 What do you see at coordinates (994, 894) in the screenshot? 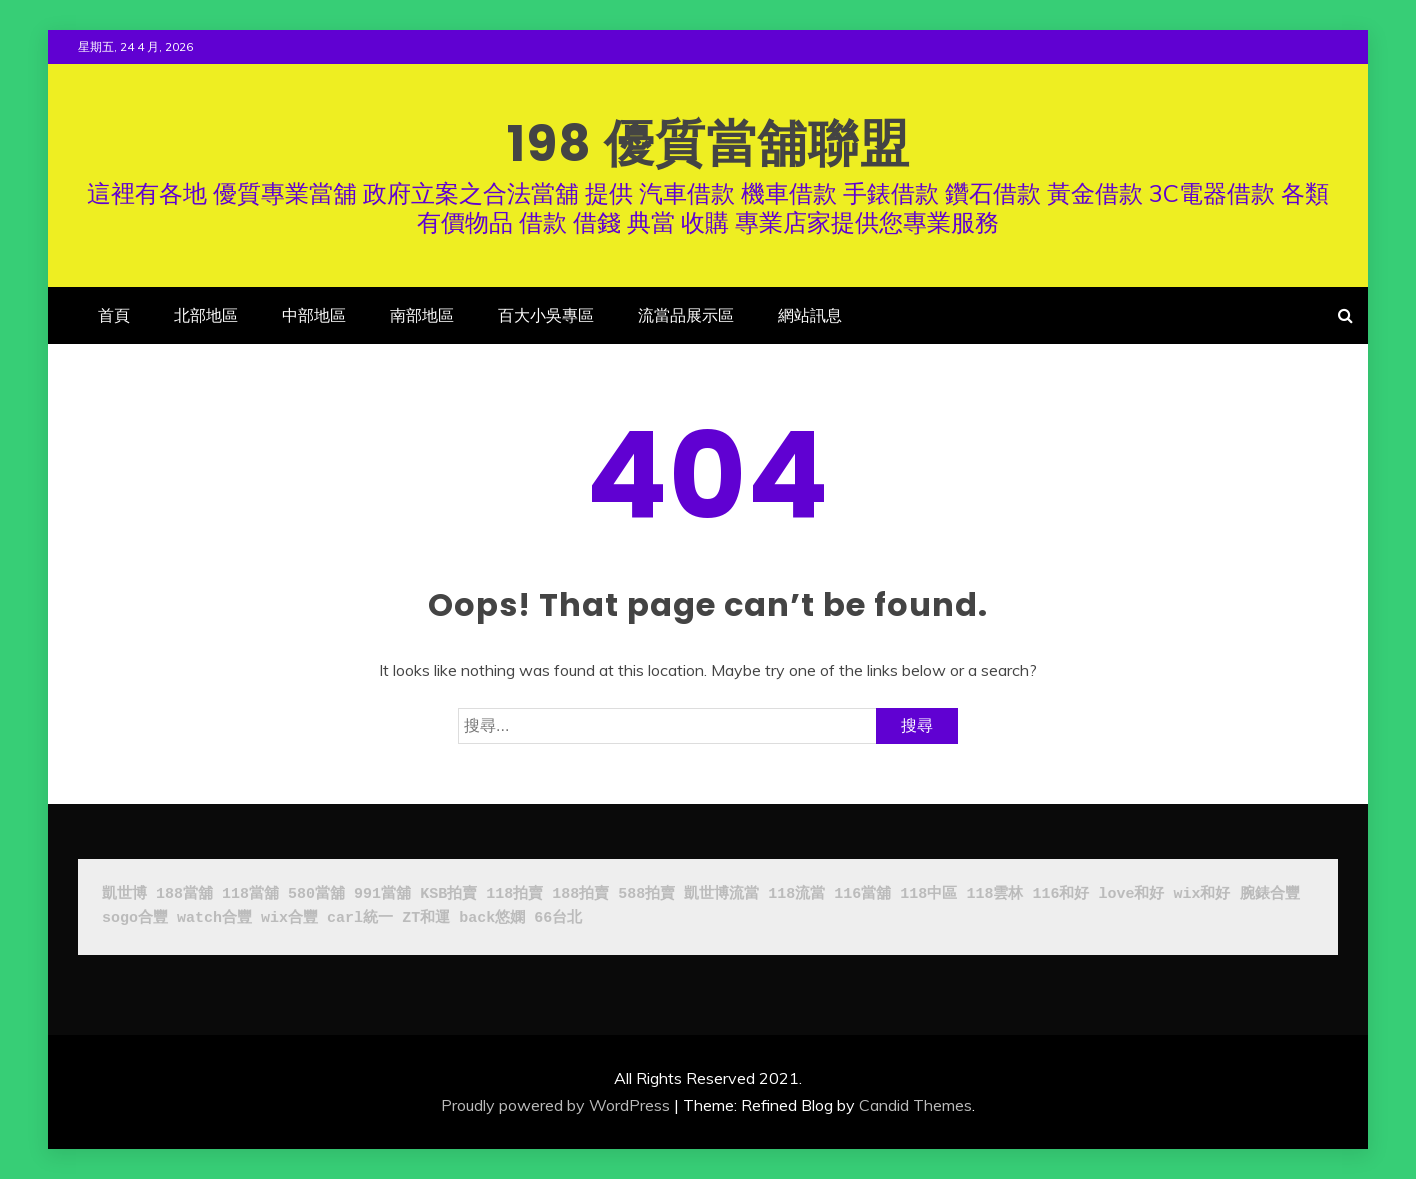
I see `118雲林` at bounding box center [994, 894].